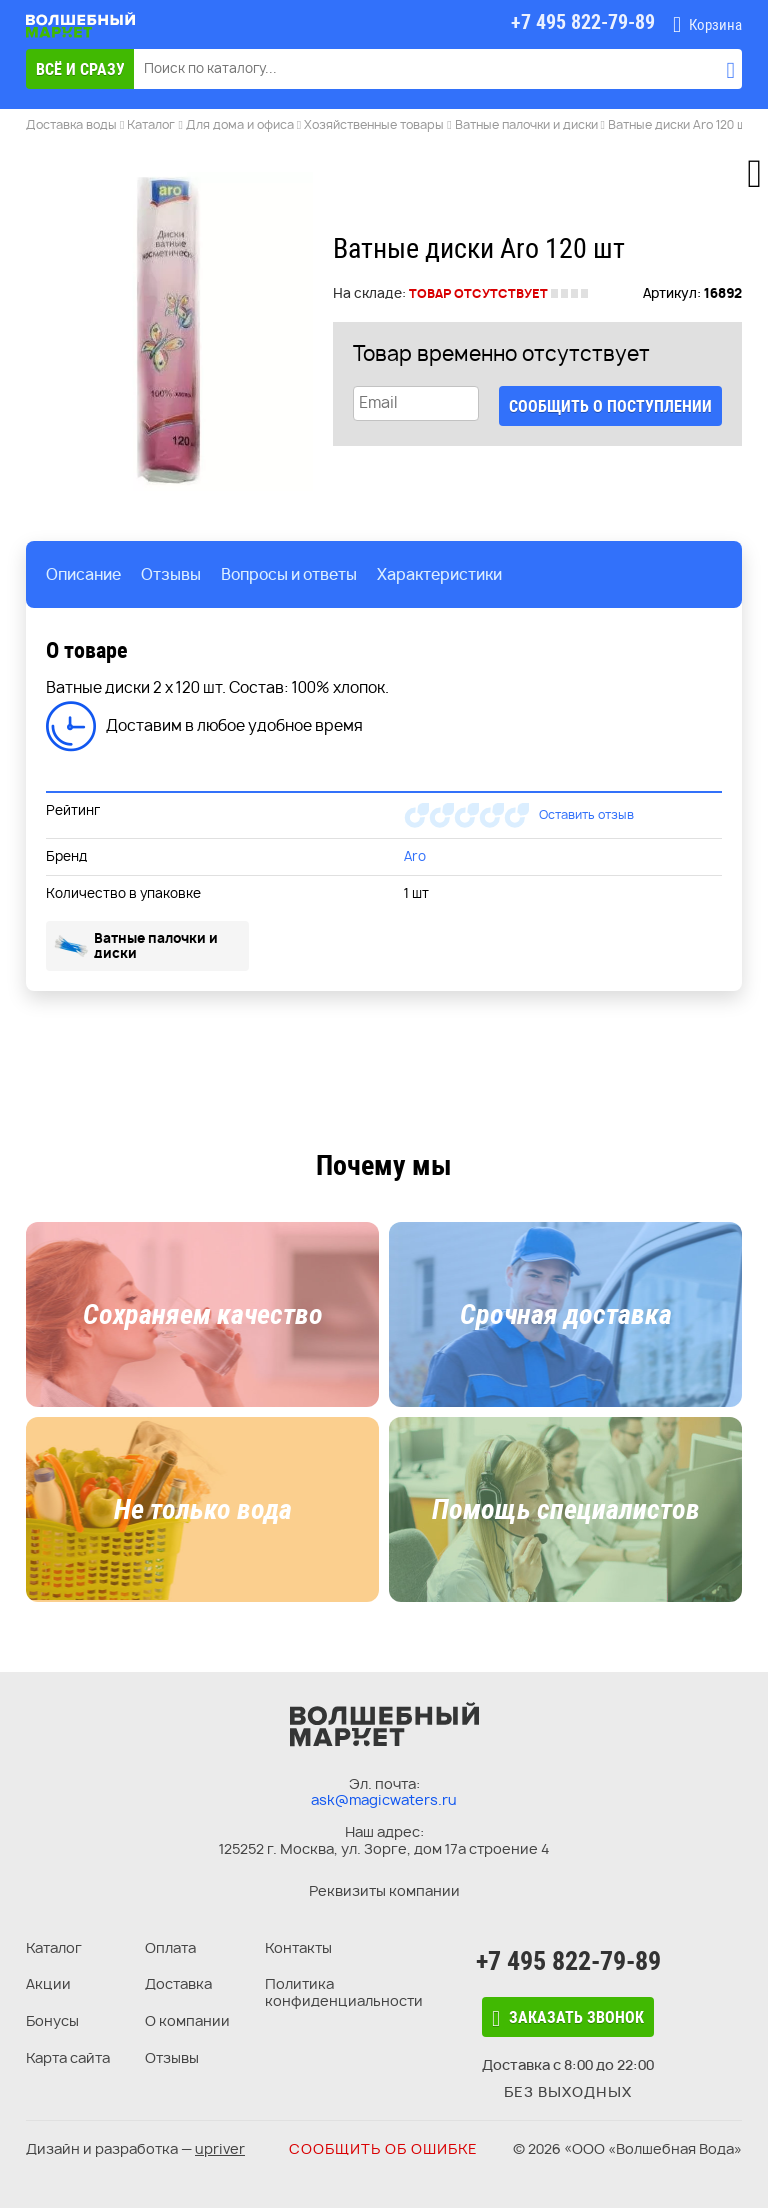 Image resolution: width=768 pixels, height=2208 pixels. I want to click on О компании, so click(187, 2020).